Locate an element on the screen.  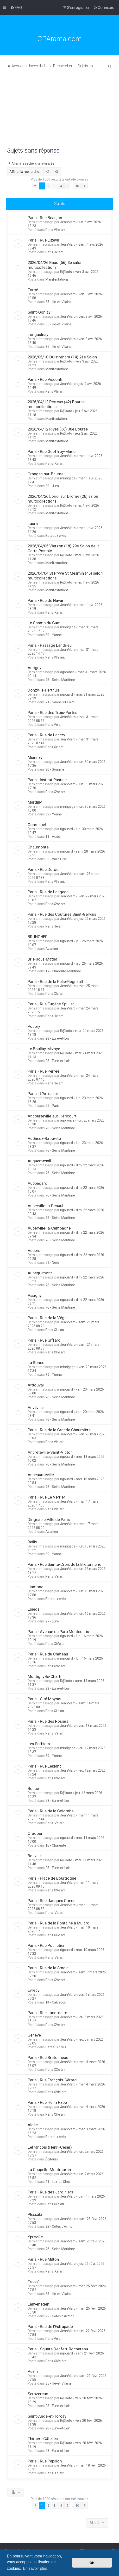
Paris - Avenue du Parc Montsouris is located at coordinates (58, 1631).